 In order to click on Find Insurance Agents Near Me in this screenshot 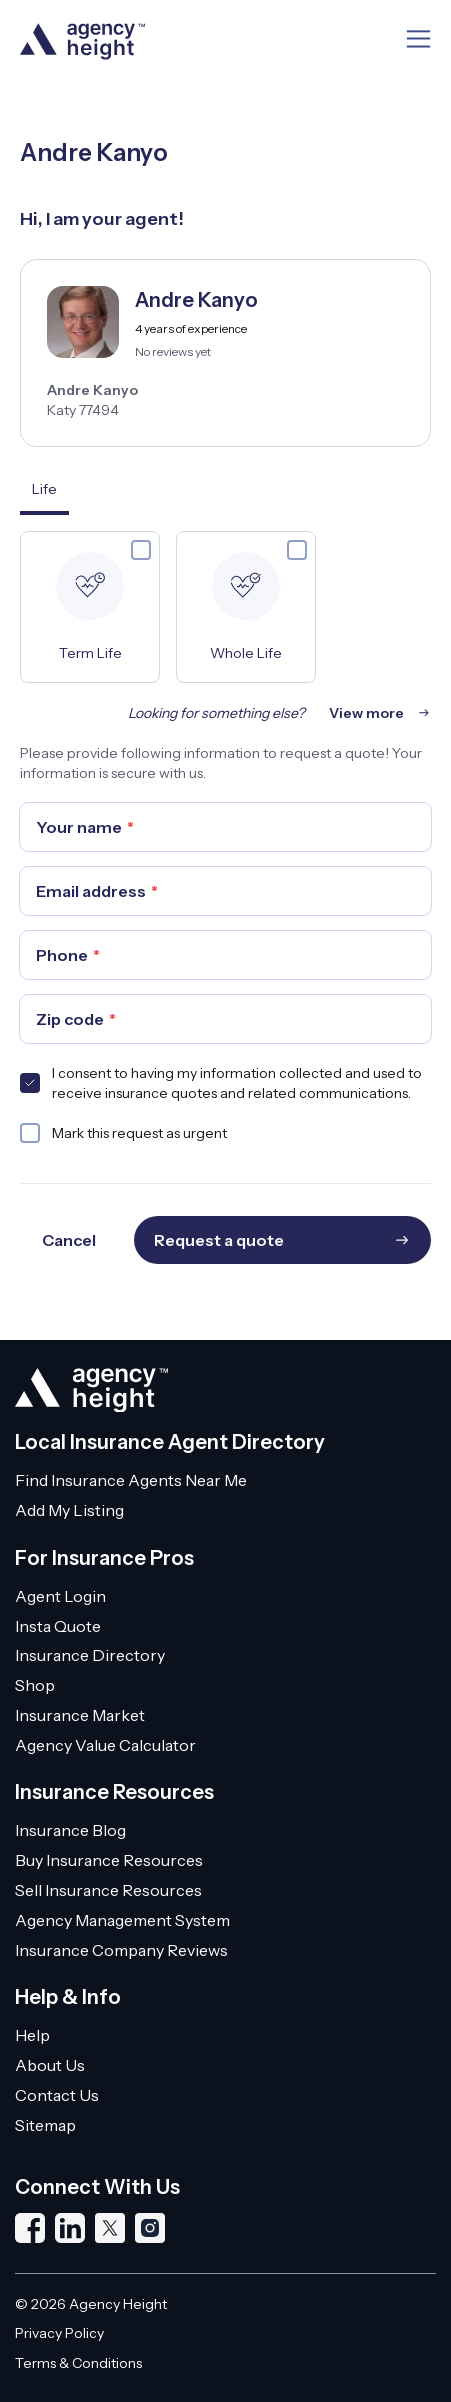, I will do `click(131, 1480)`.